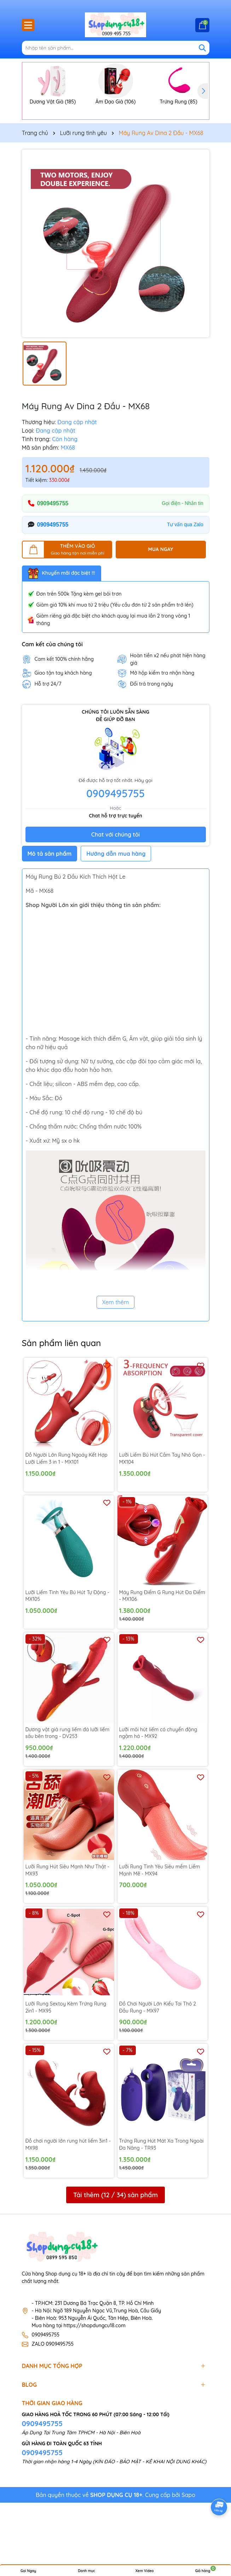 The height and width of the screenshot is (2576, 231). Describe the element at coordinates (162, 1648) in the screenshot. I see `Máy Rung Điểm G Rung Hút Đa Điểm - MX106` at that location.